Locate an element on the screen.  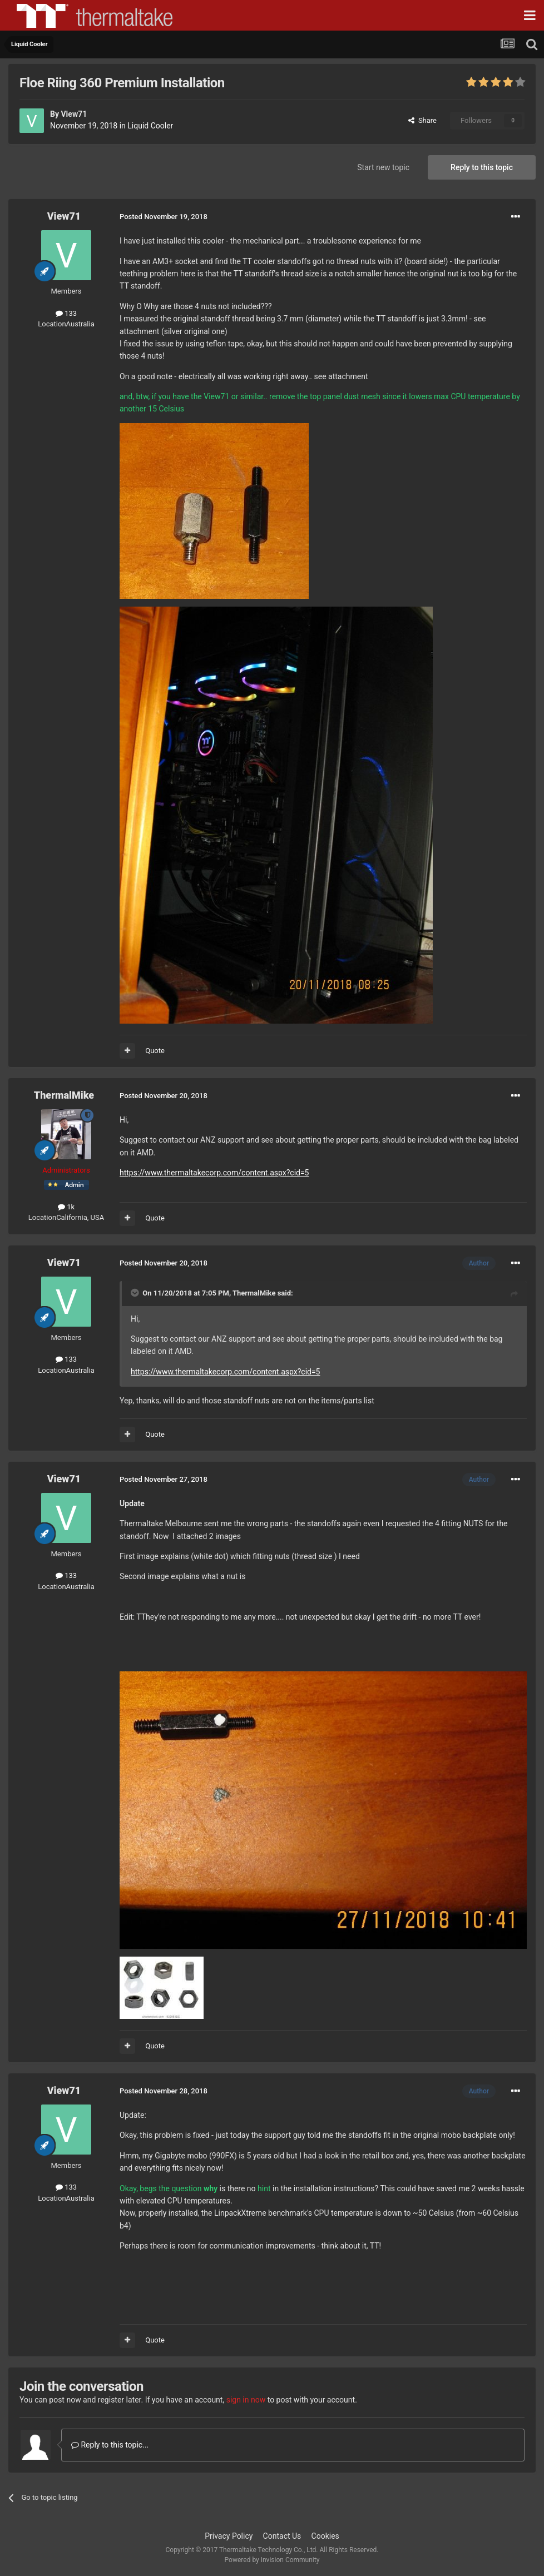
Quote is located at coordinates (155, 1050).